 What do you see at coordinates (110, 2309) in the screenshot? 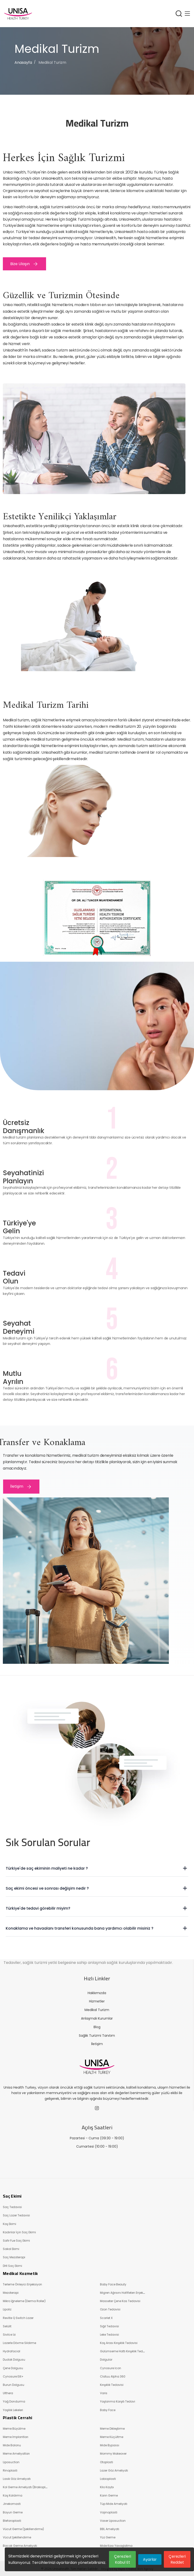
I see `Ozon Tedavisi` at bounding box center [110, 2309].